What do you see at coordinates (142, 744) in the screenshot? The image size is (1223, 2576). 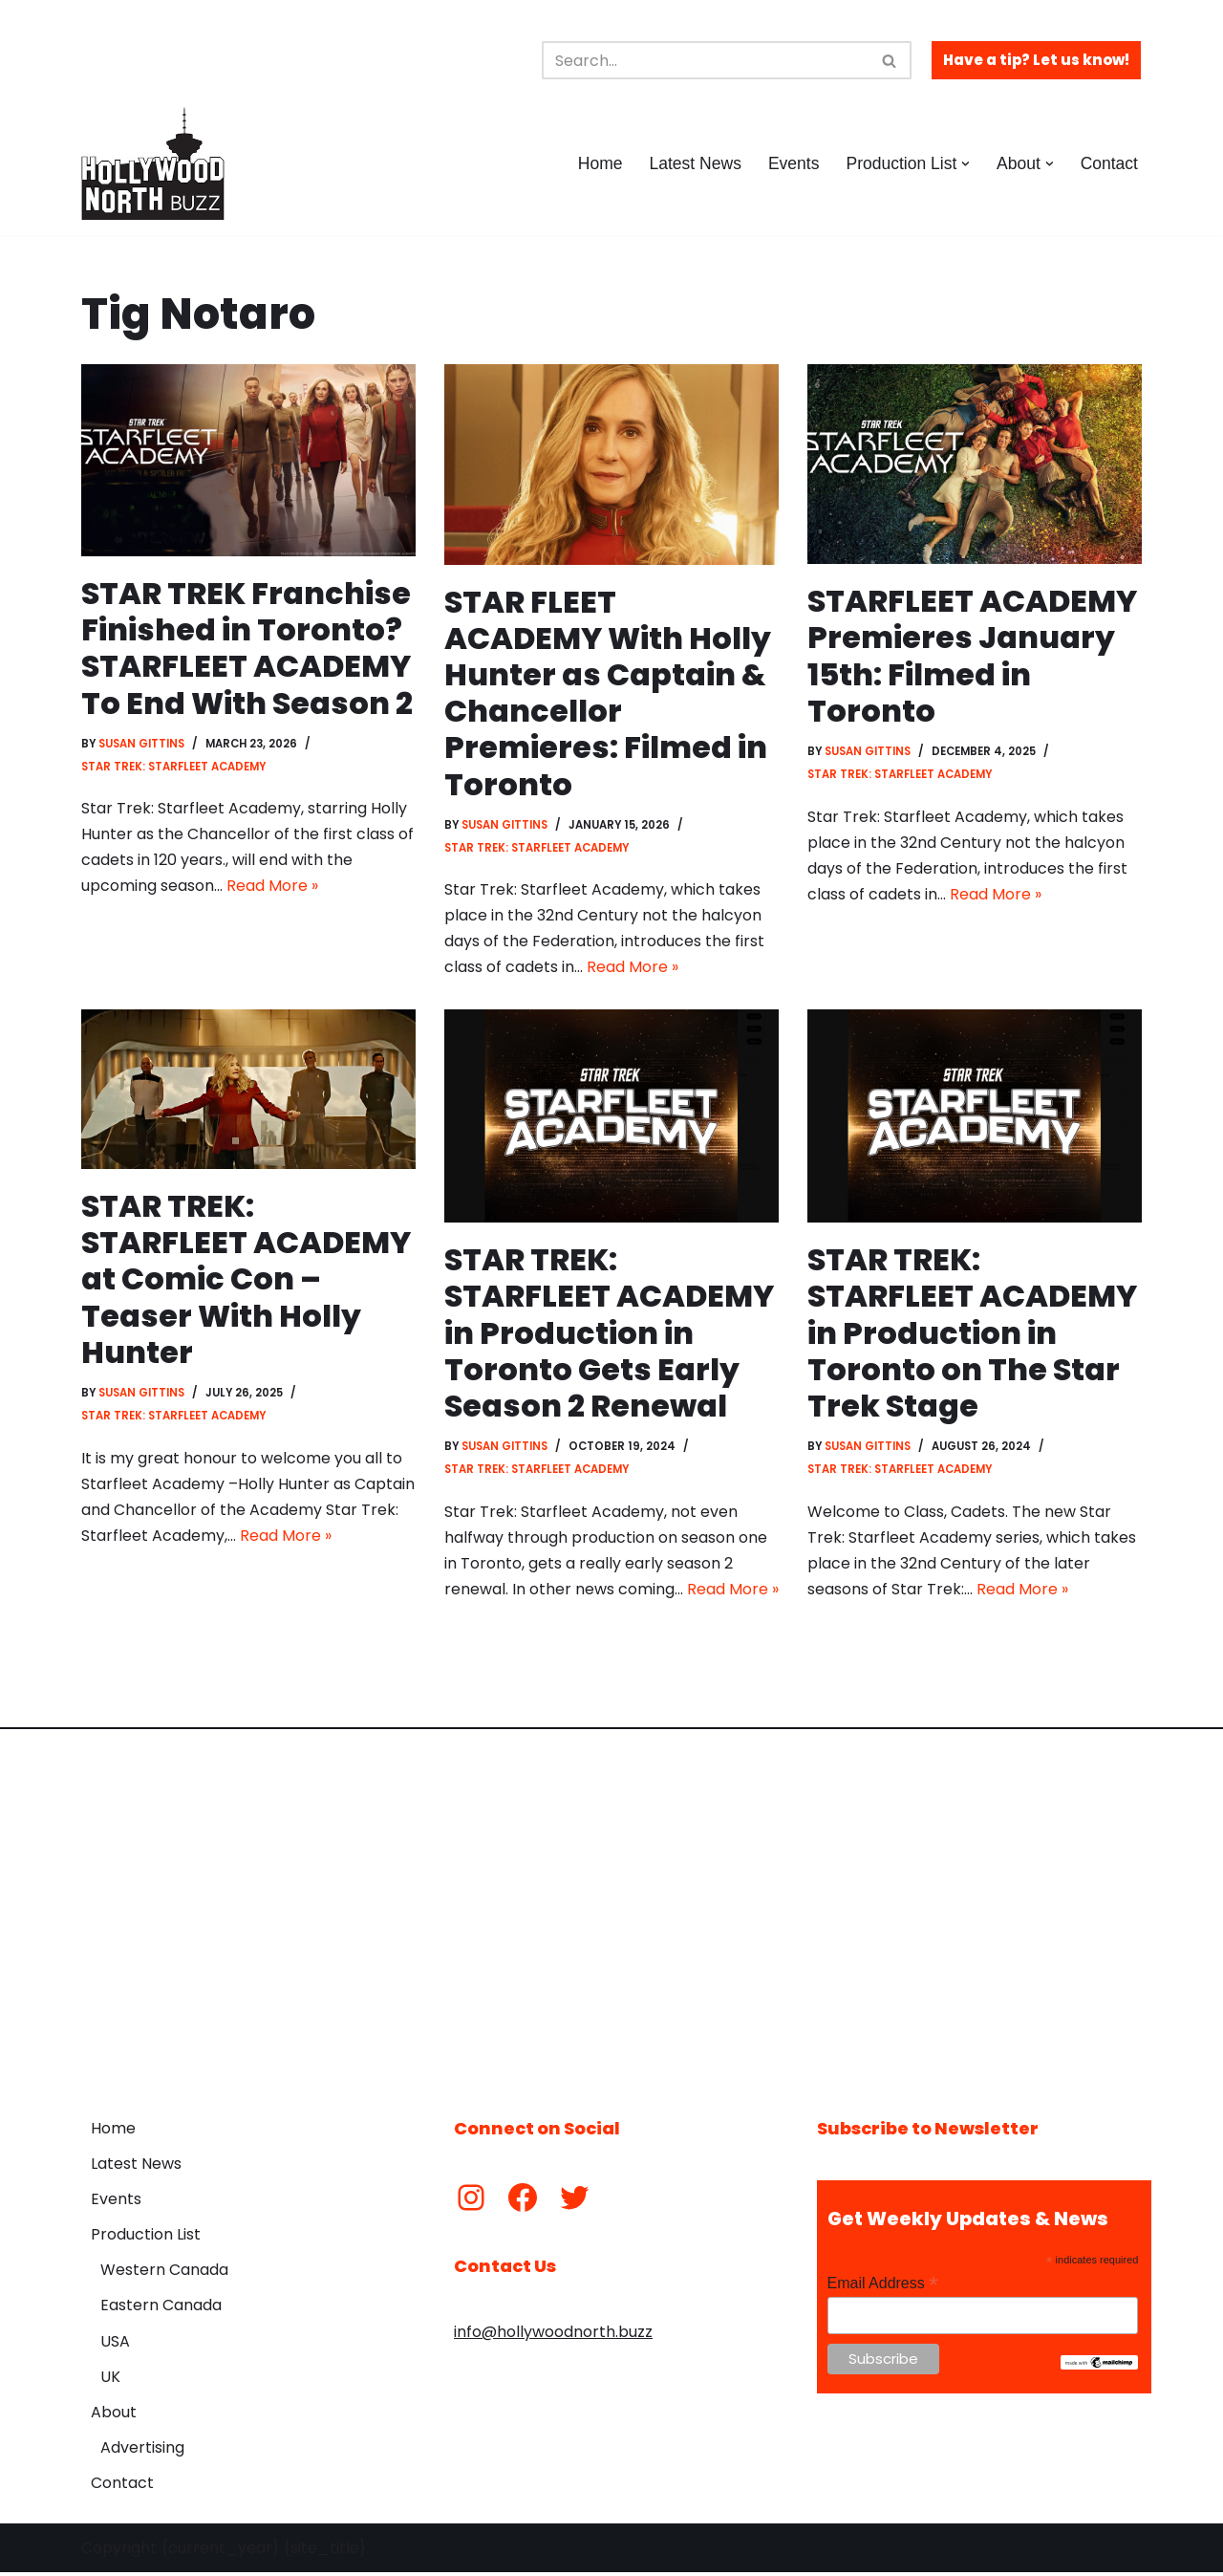 I see `Susan Gittins` at bounding box center [142, 744].